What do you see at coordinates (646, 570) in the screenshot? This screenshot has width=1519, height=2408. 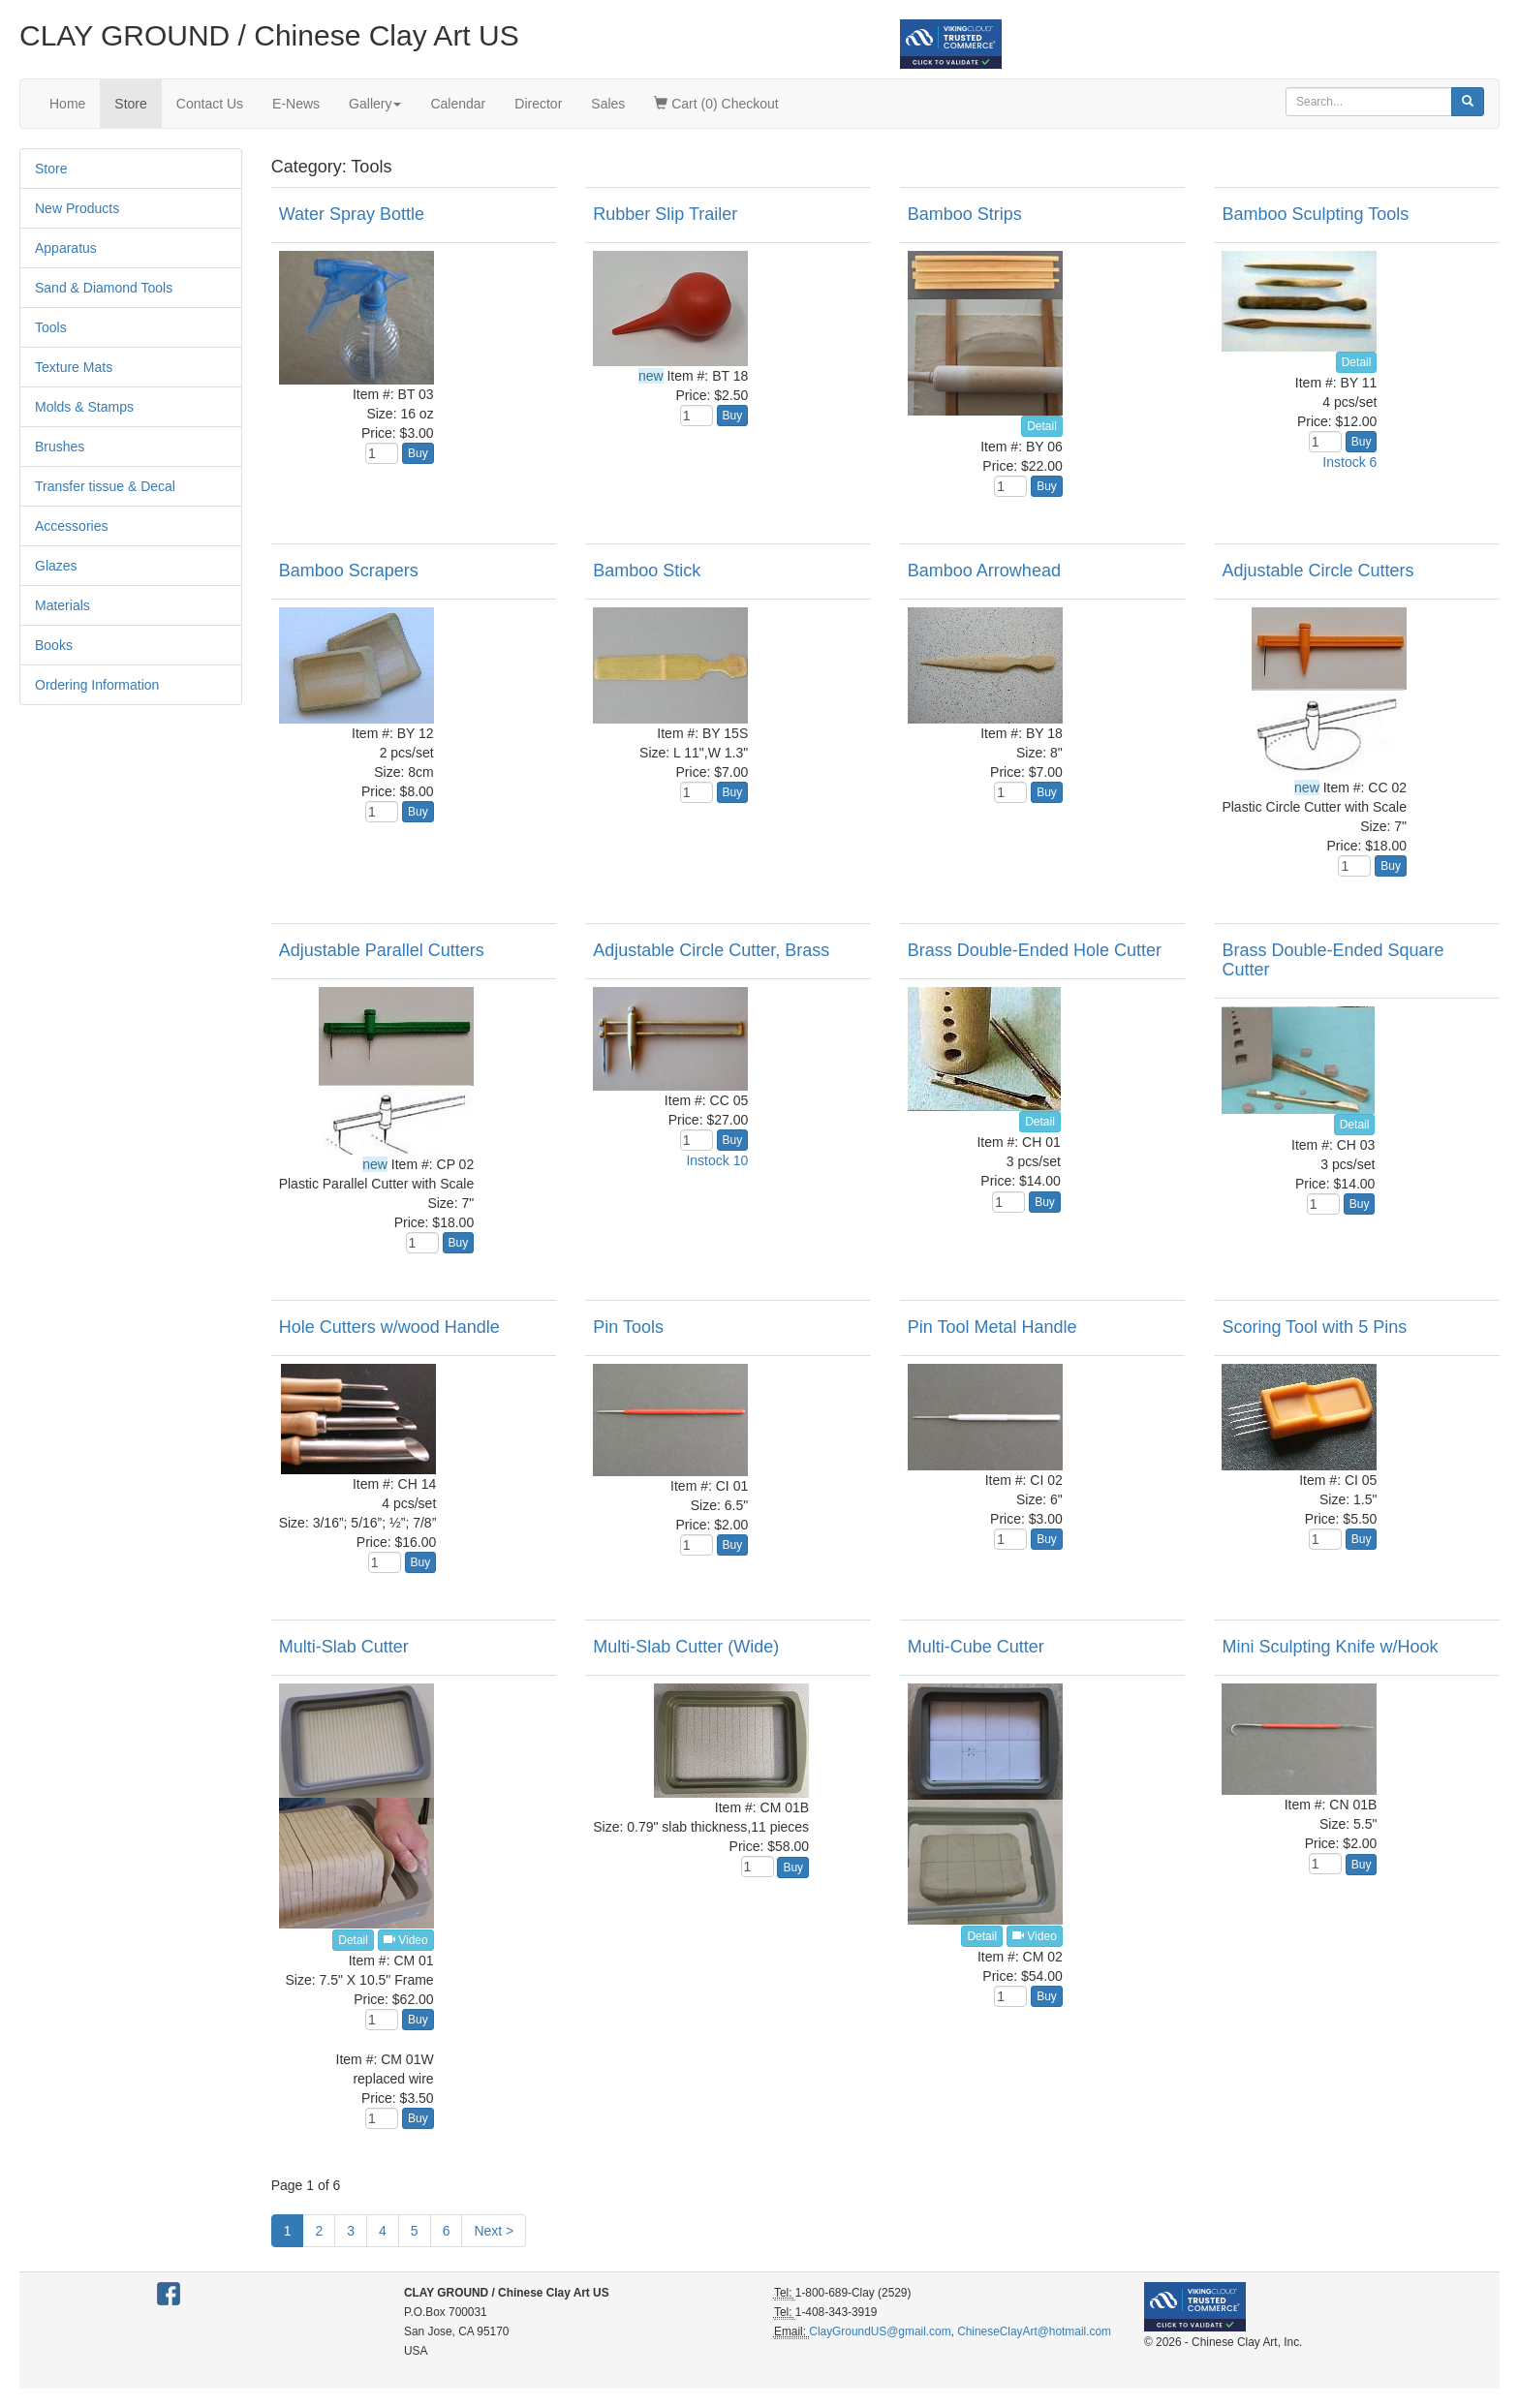 I see `Bamboo Stick` at bounding box center [646, 570].